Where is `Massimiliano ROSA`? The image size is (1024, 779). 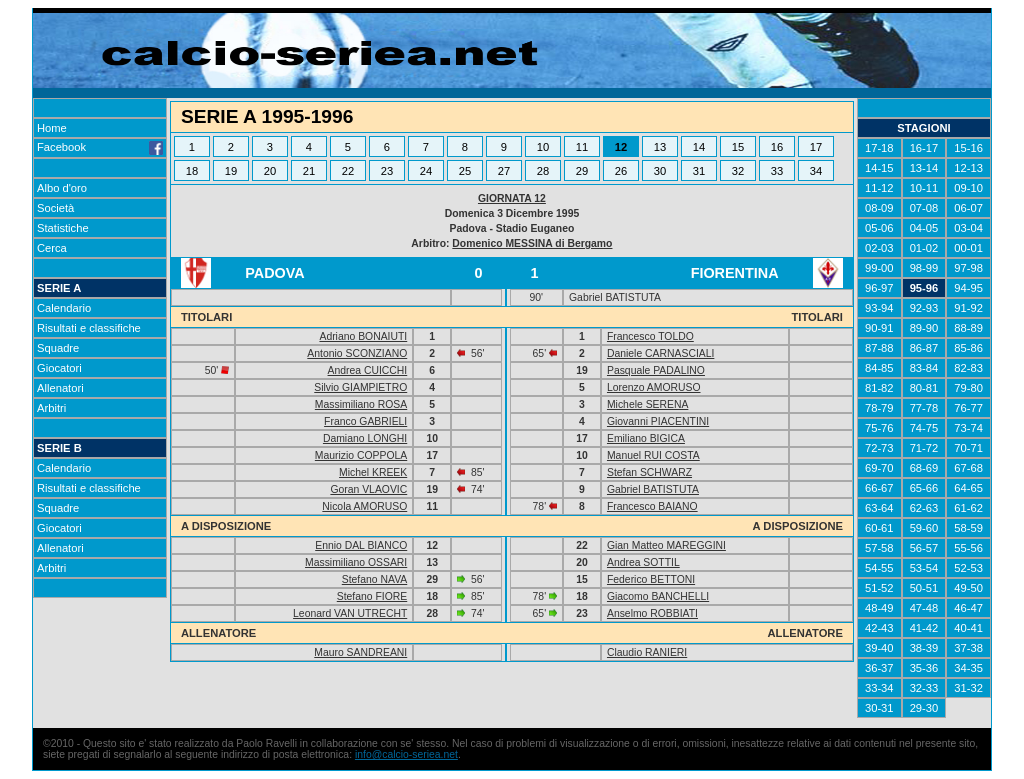
Massimiliano ROSA is located at coordinates (361, 404).